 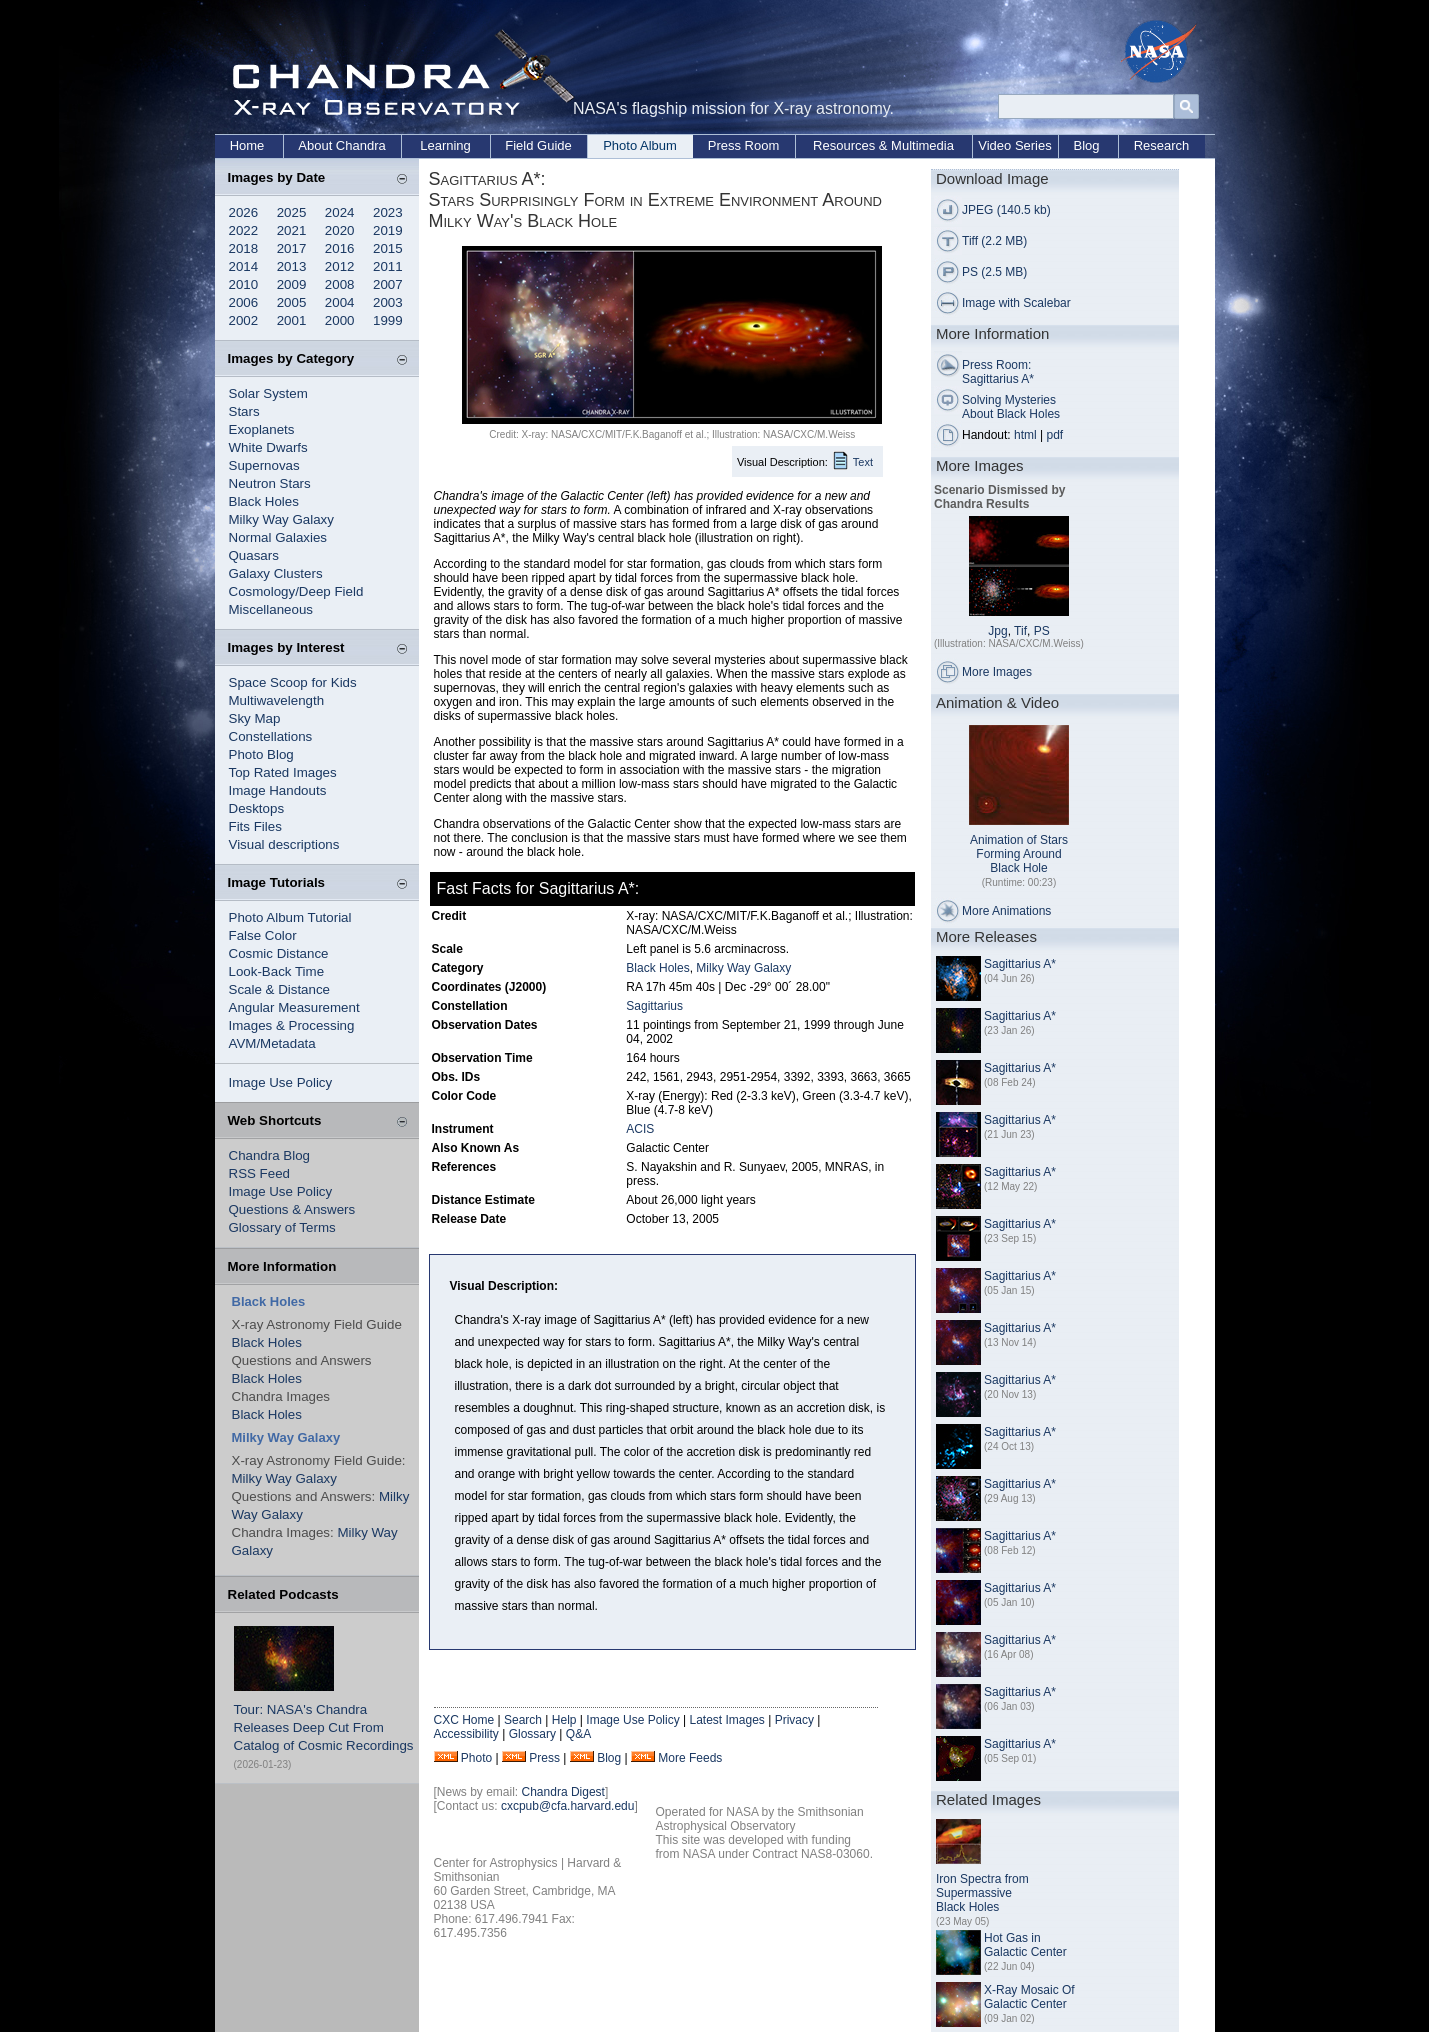 I want to click on Stars, so click(x=244, y=411).